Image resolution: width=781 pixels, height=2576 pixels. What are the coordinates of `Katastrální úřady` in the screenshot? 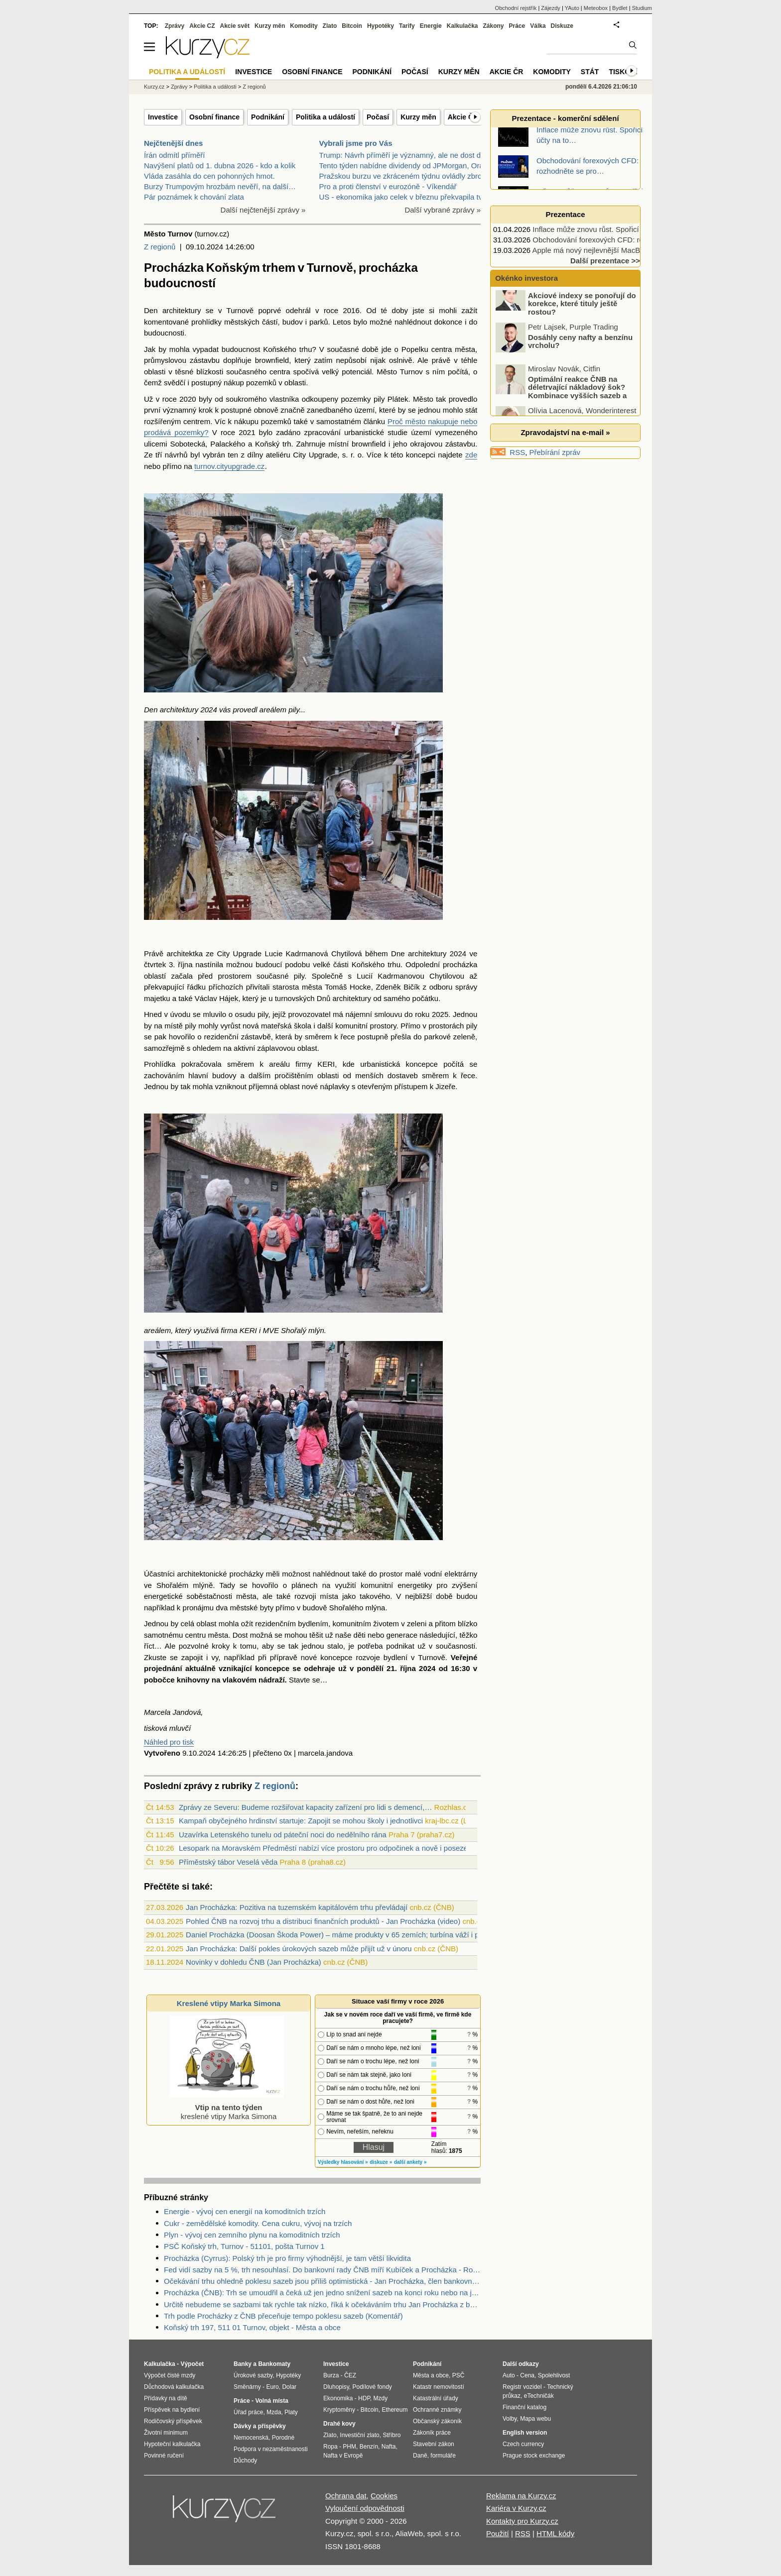 It's located at (435, 2398).